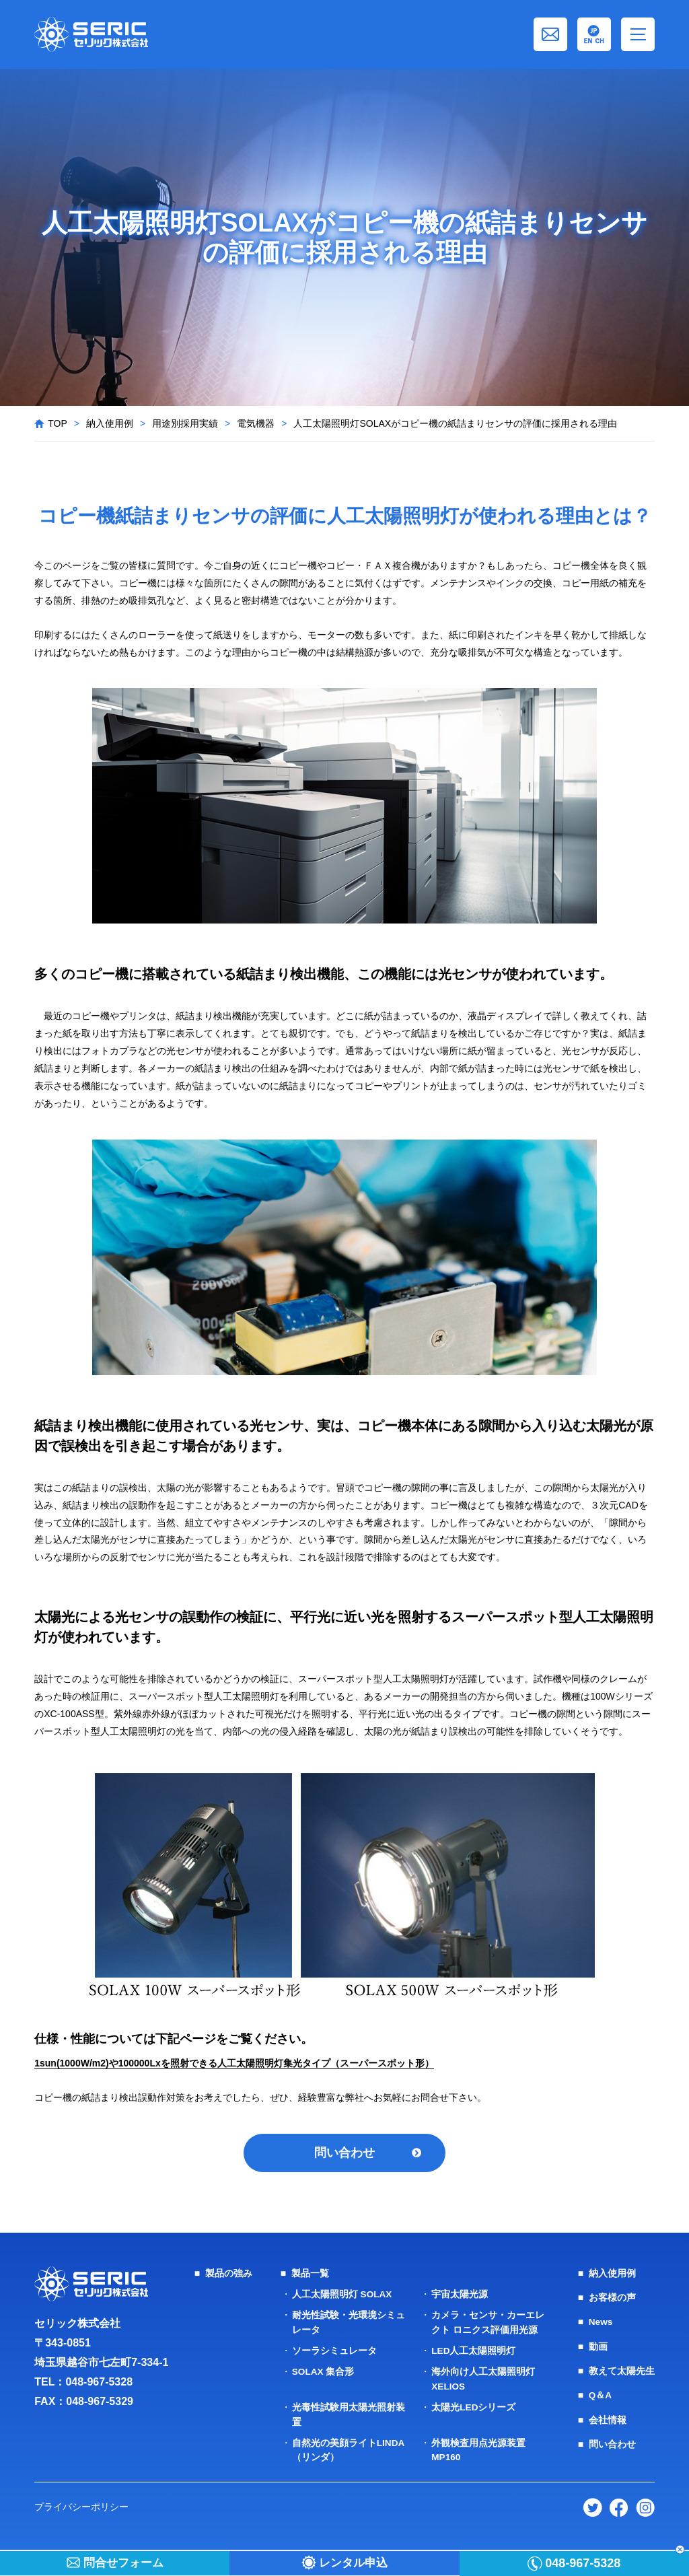 The width and height of the screenshot is (689, 2576). What do you see at coordinates (228, 2275) in the screenshot?
I see `製品の強み` at bounding box center [228, 2275].